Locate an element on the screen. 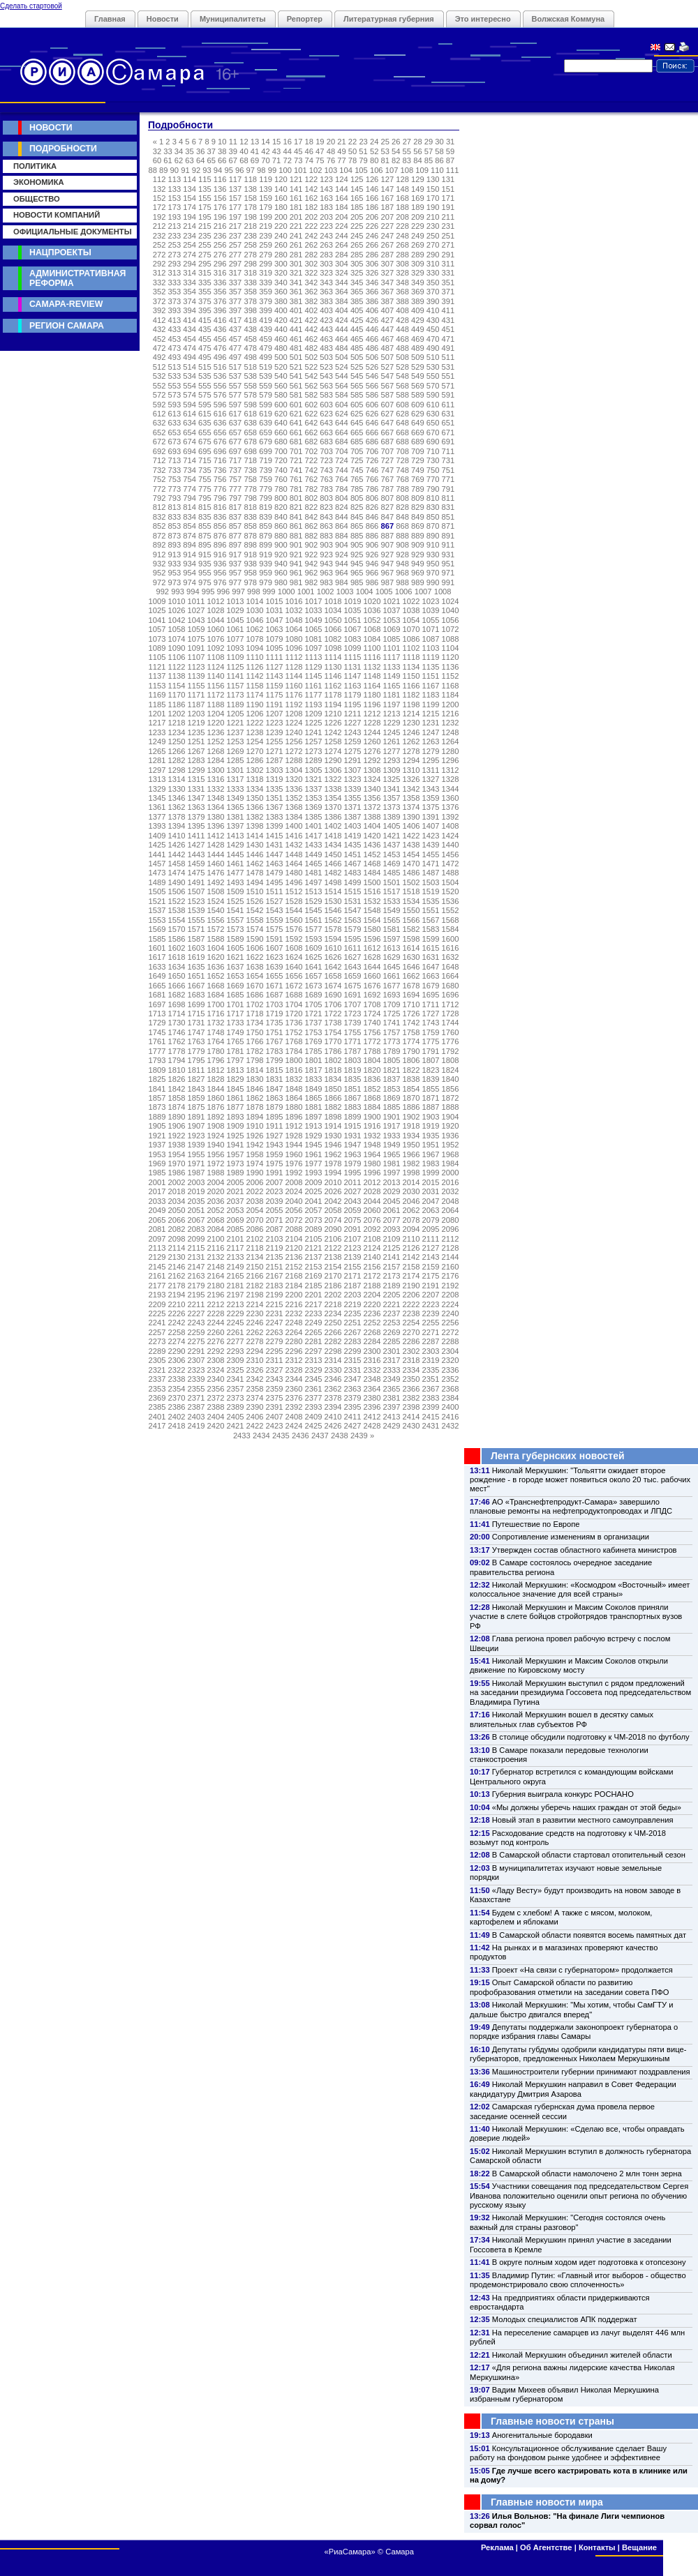 Image resolution: width=698 pixels, height=2576 pixels. 124 is located at coordinates (341, 179).